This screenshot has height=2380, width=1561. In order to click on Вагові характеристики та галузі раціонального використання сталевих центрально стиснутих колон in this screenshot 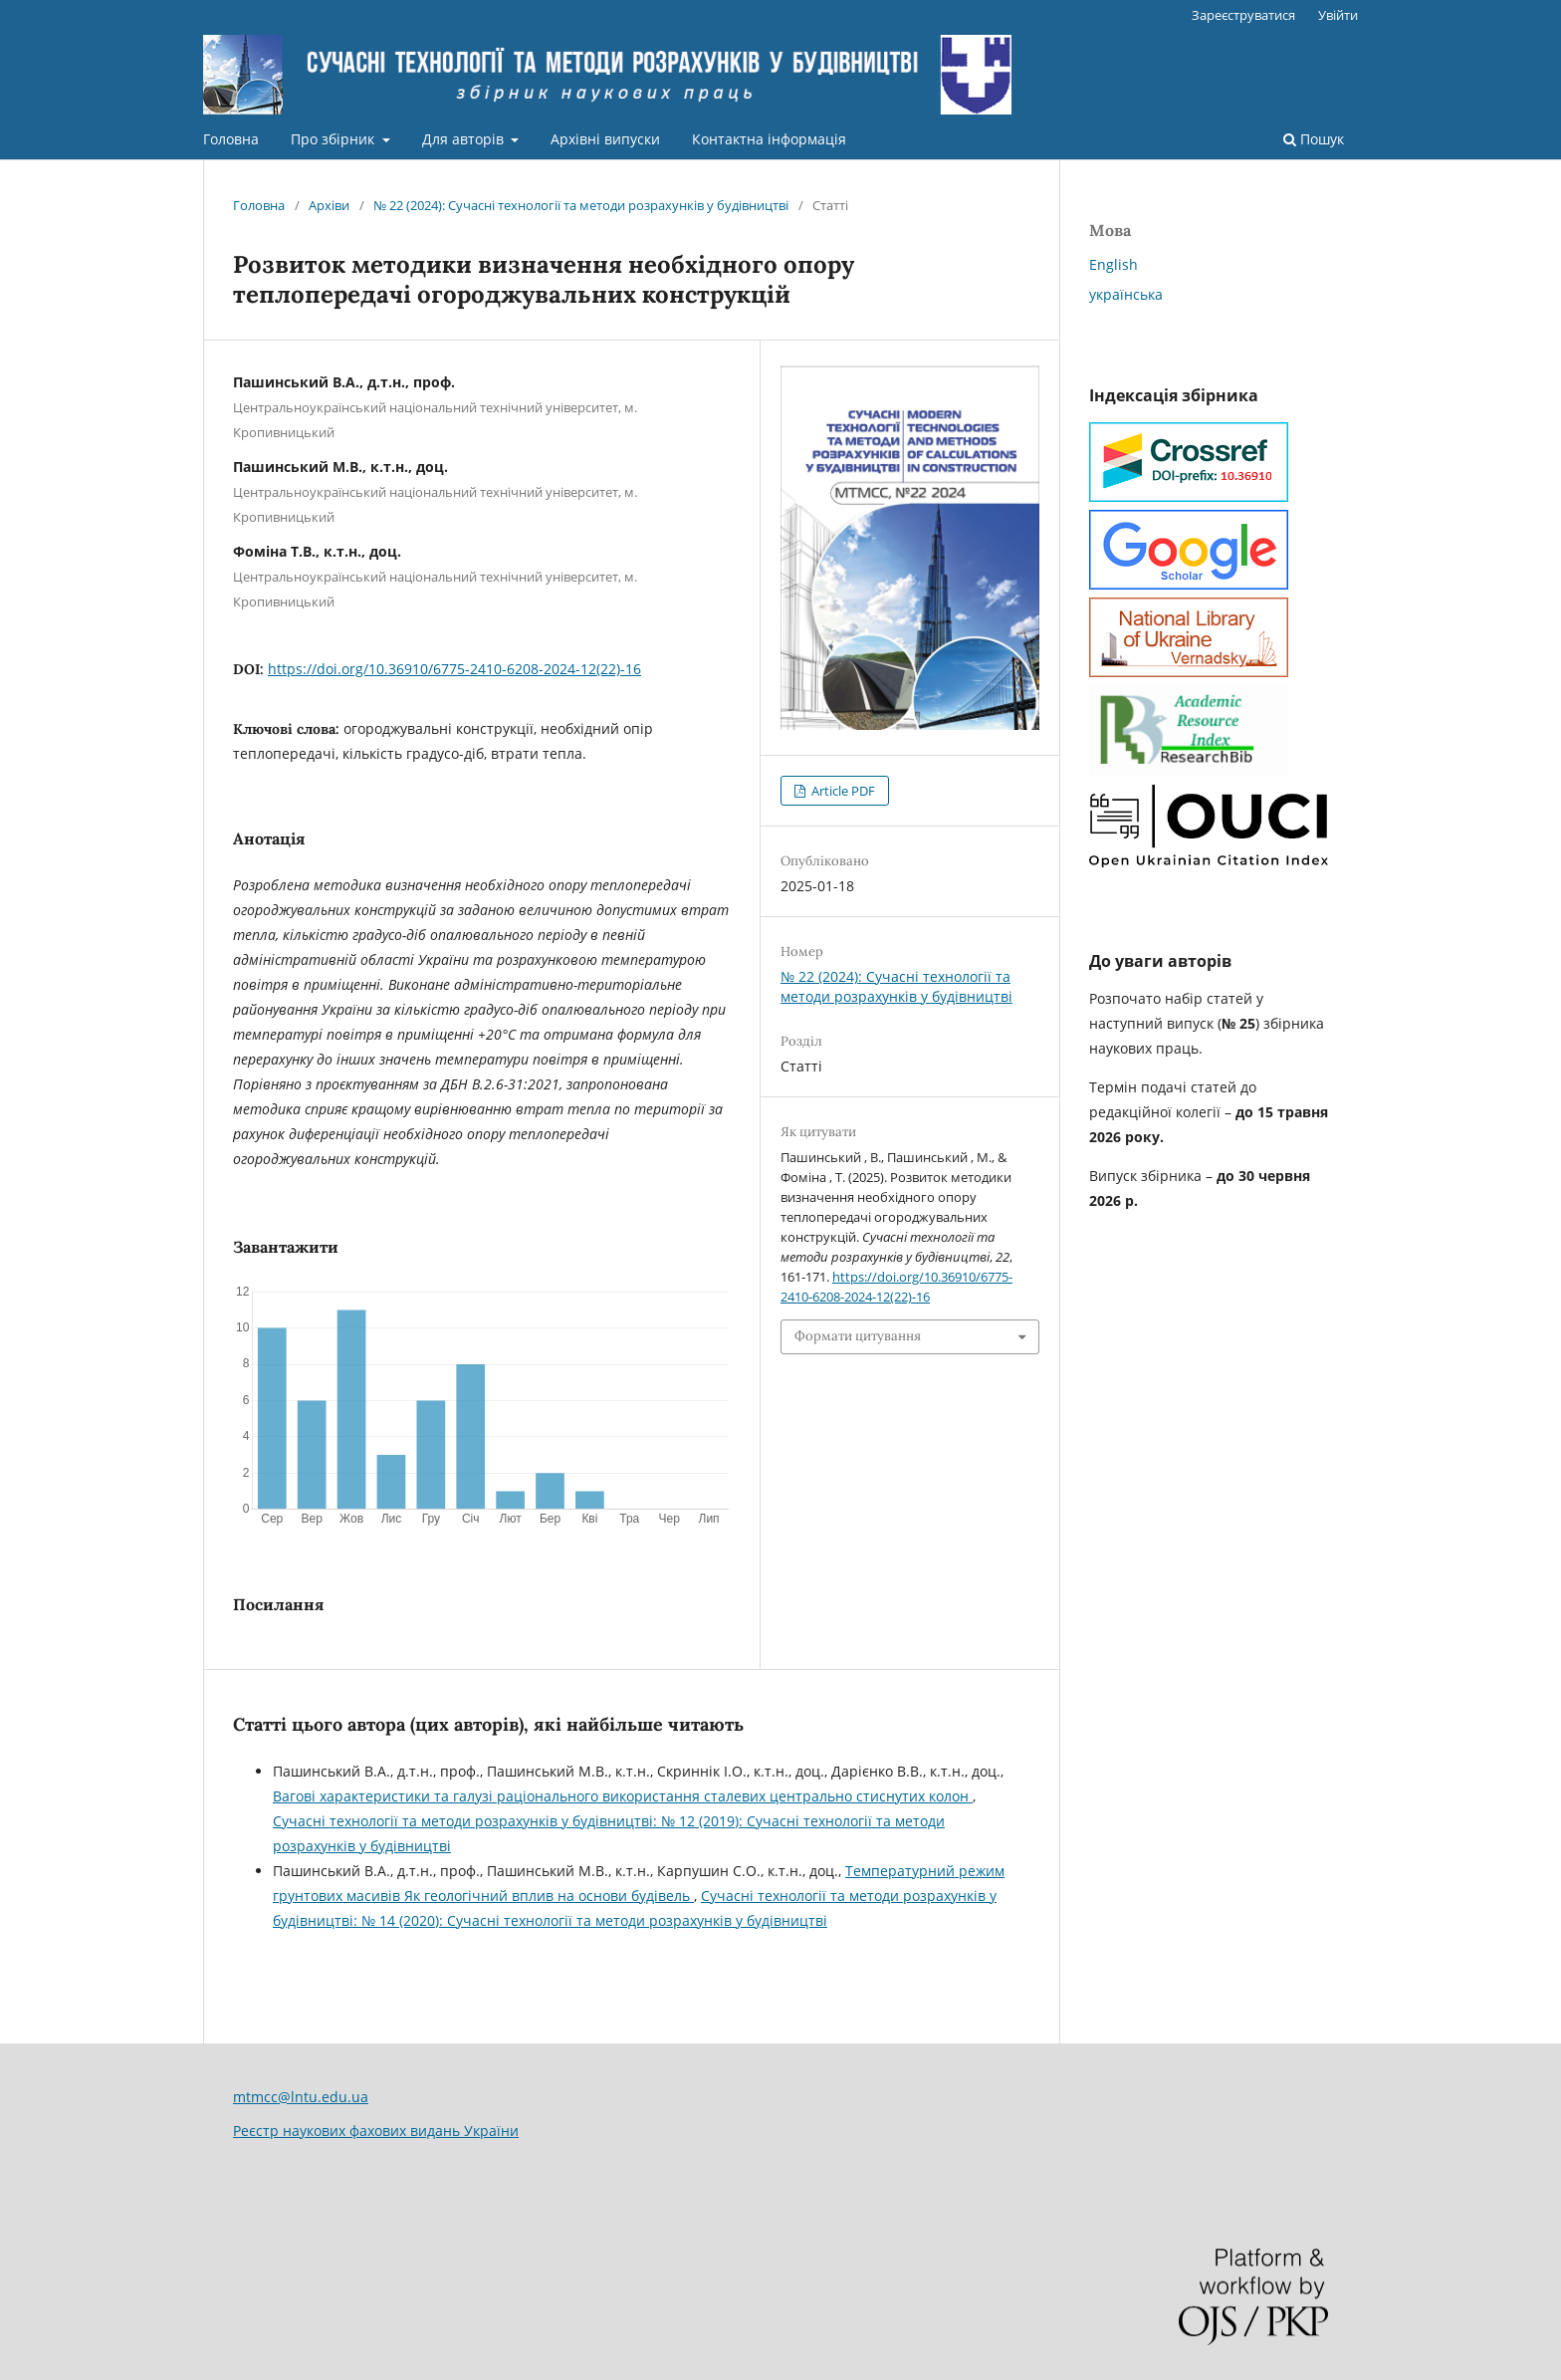, I will do `click(623, 1795)`.